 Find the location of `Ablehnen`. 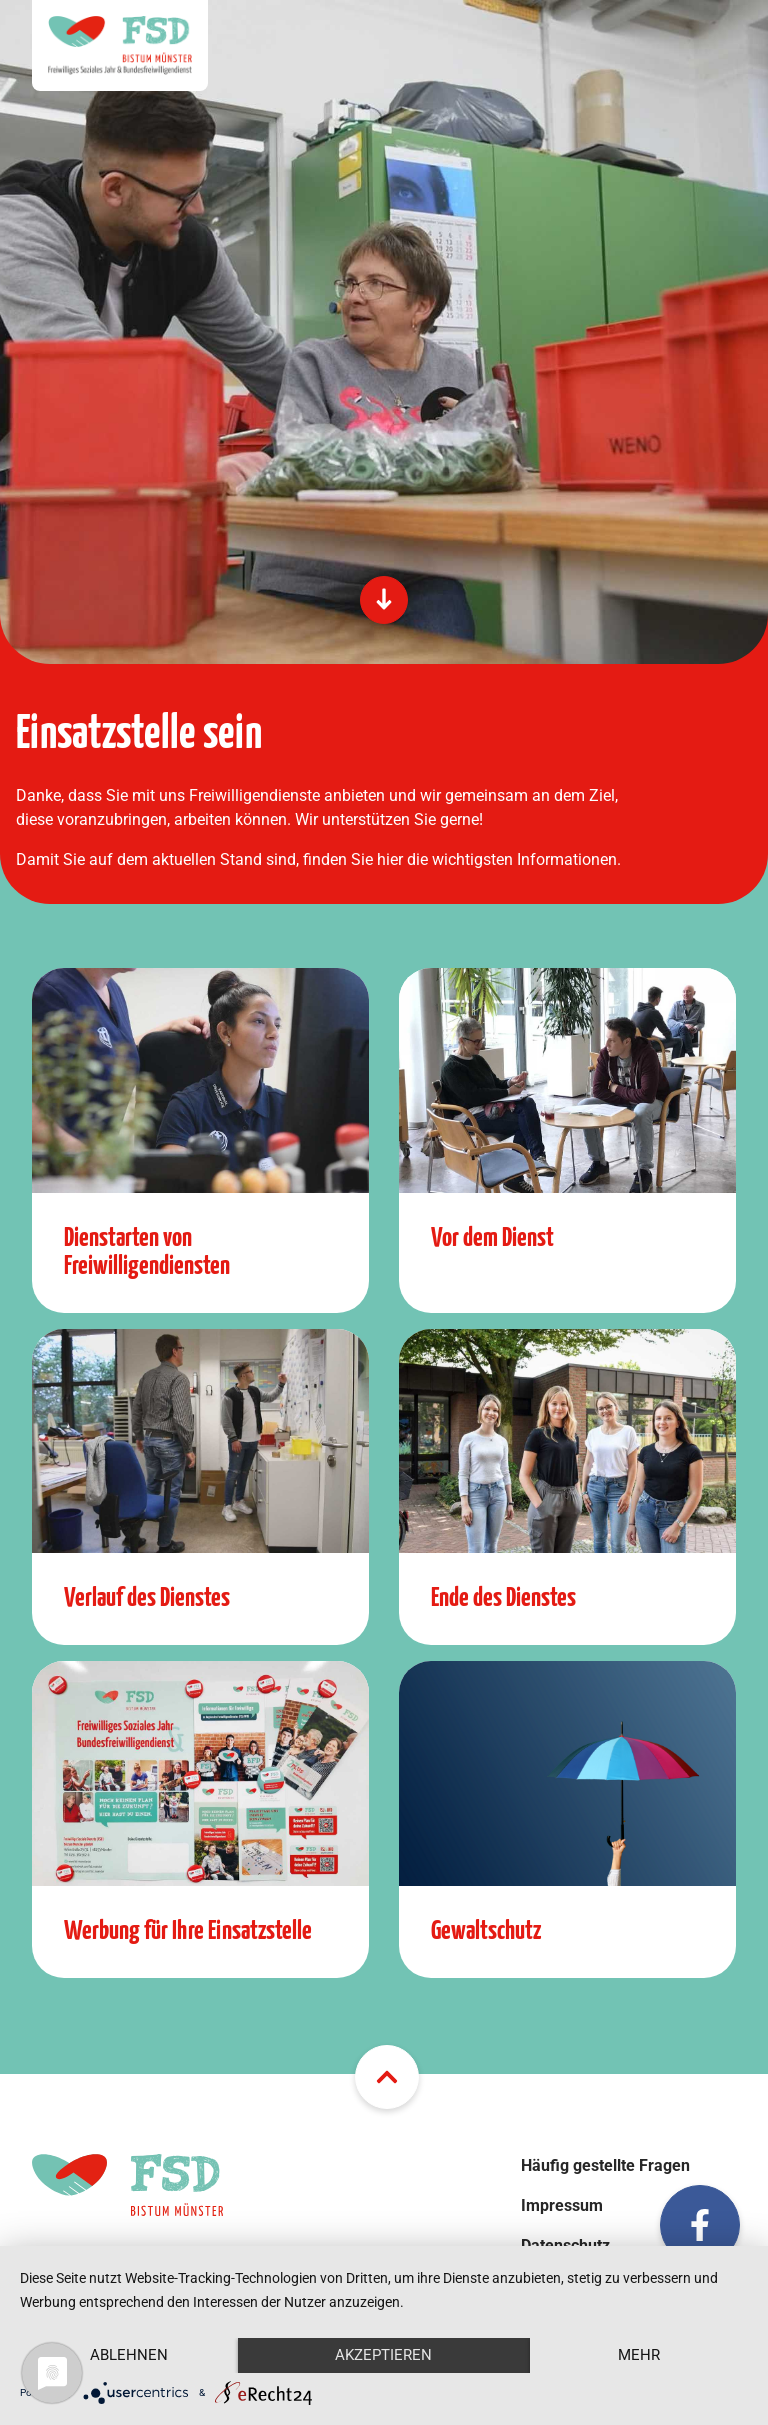

Ablehnen is located at coordinates (129, 2355).